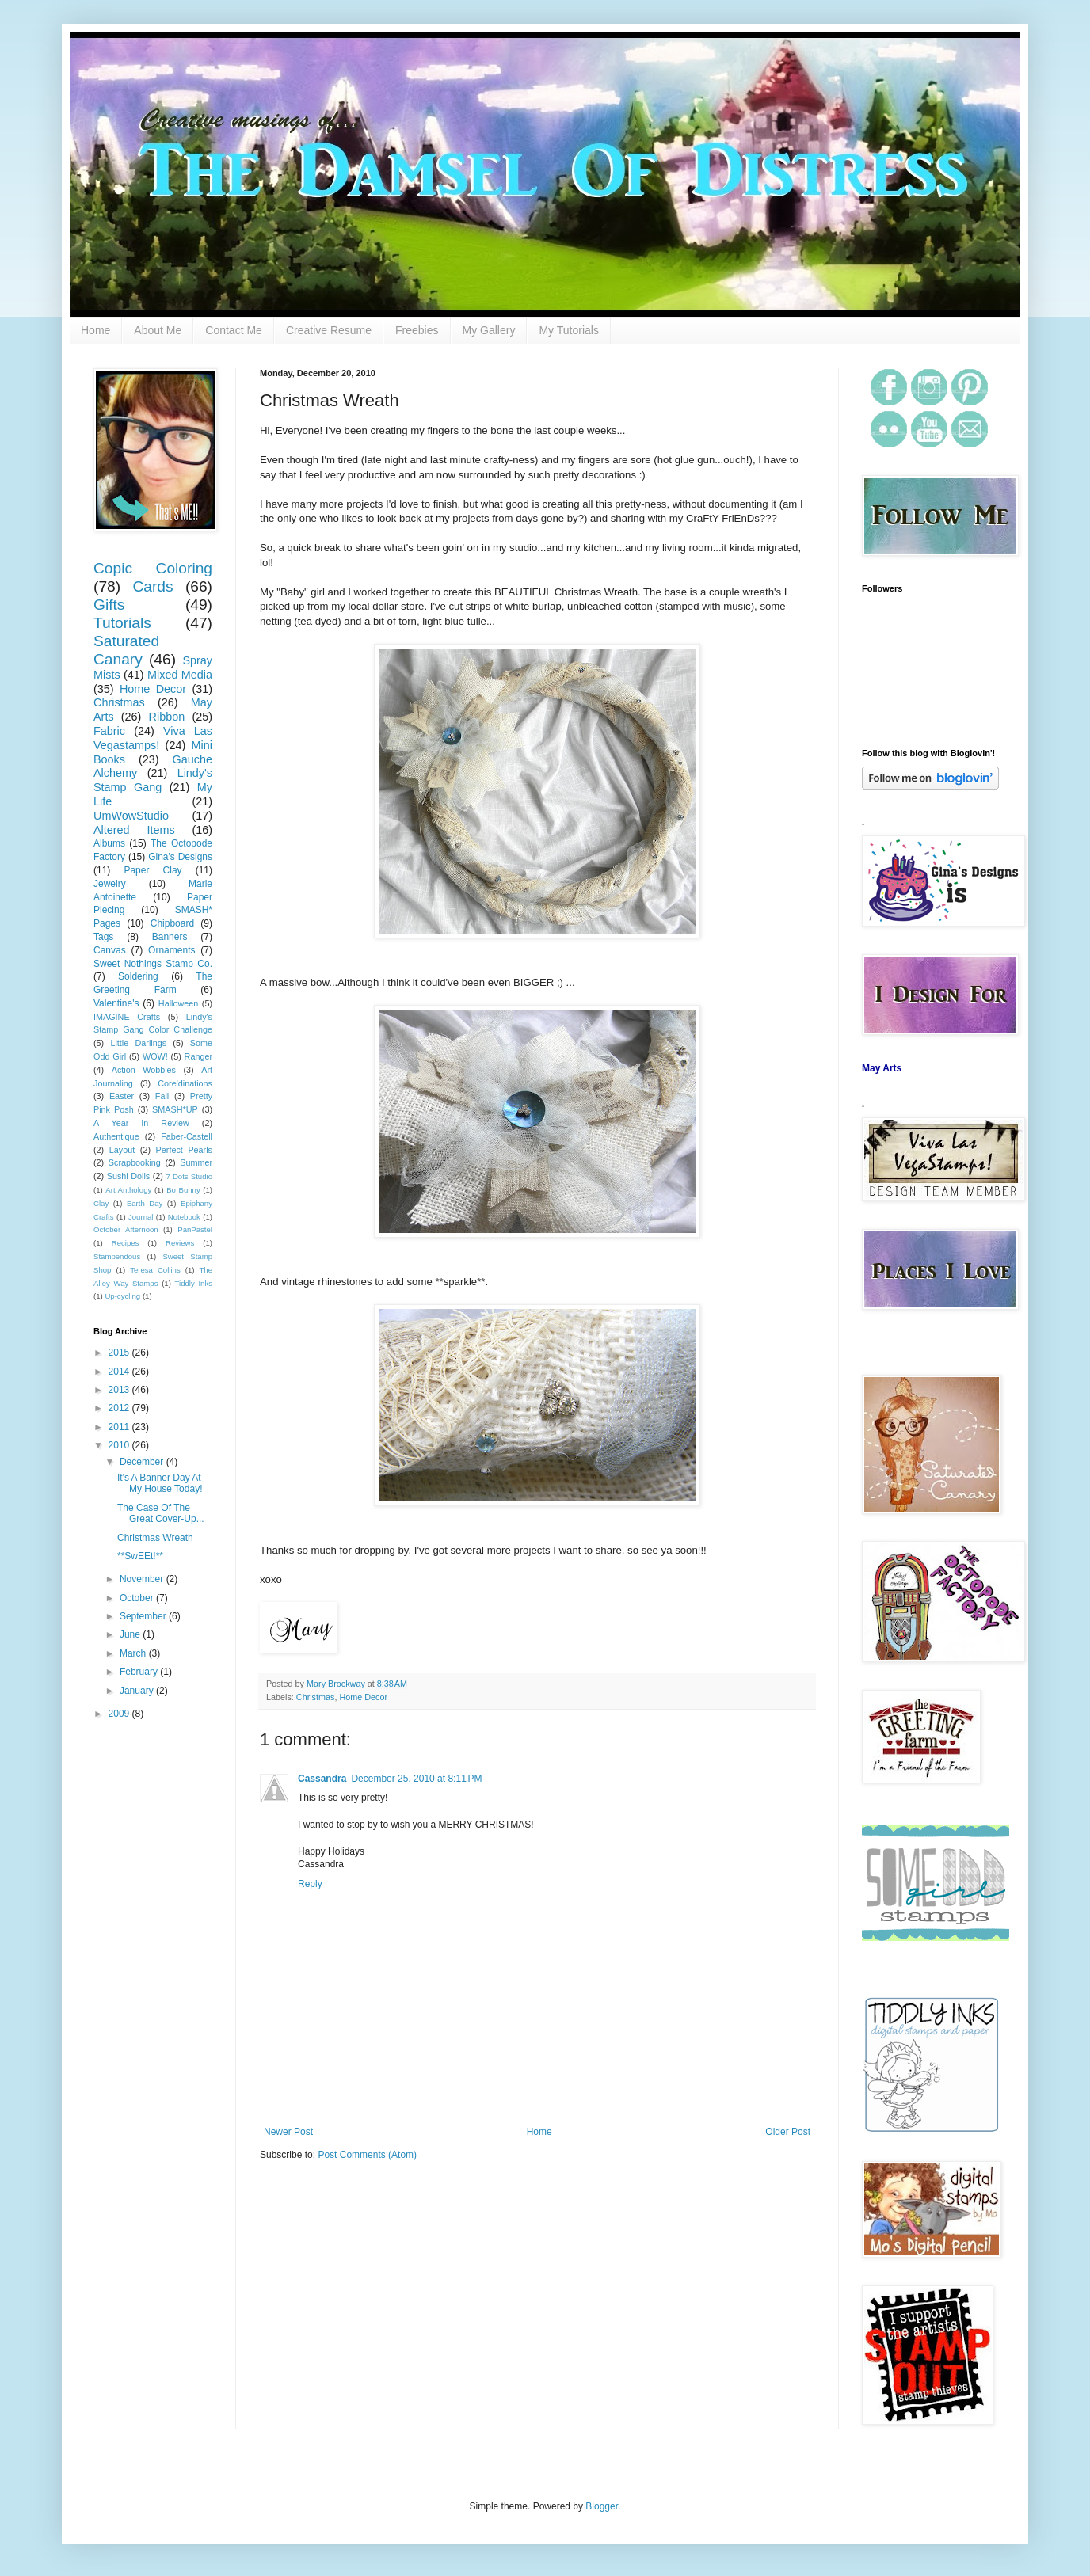 The image size is (1090, 2576). Describe the element at coordinates (125, 1229) in the screenshot. I see `October Afternoon` at that location.